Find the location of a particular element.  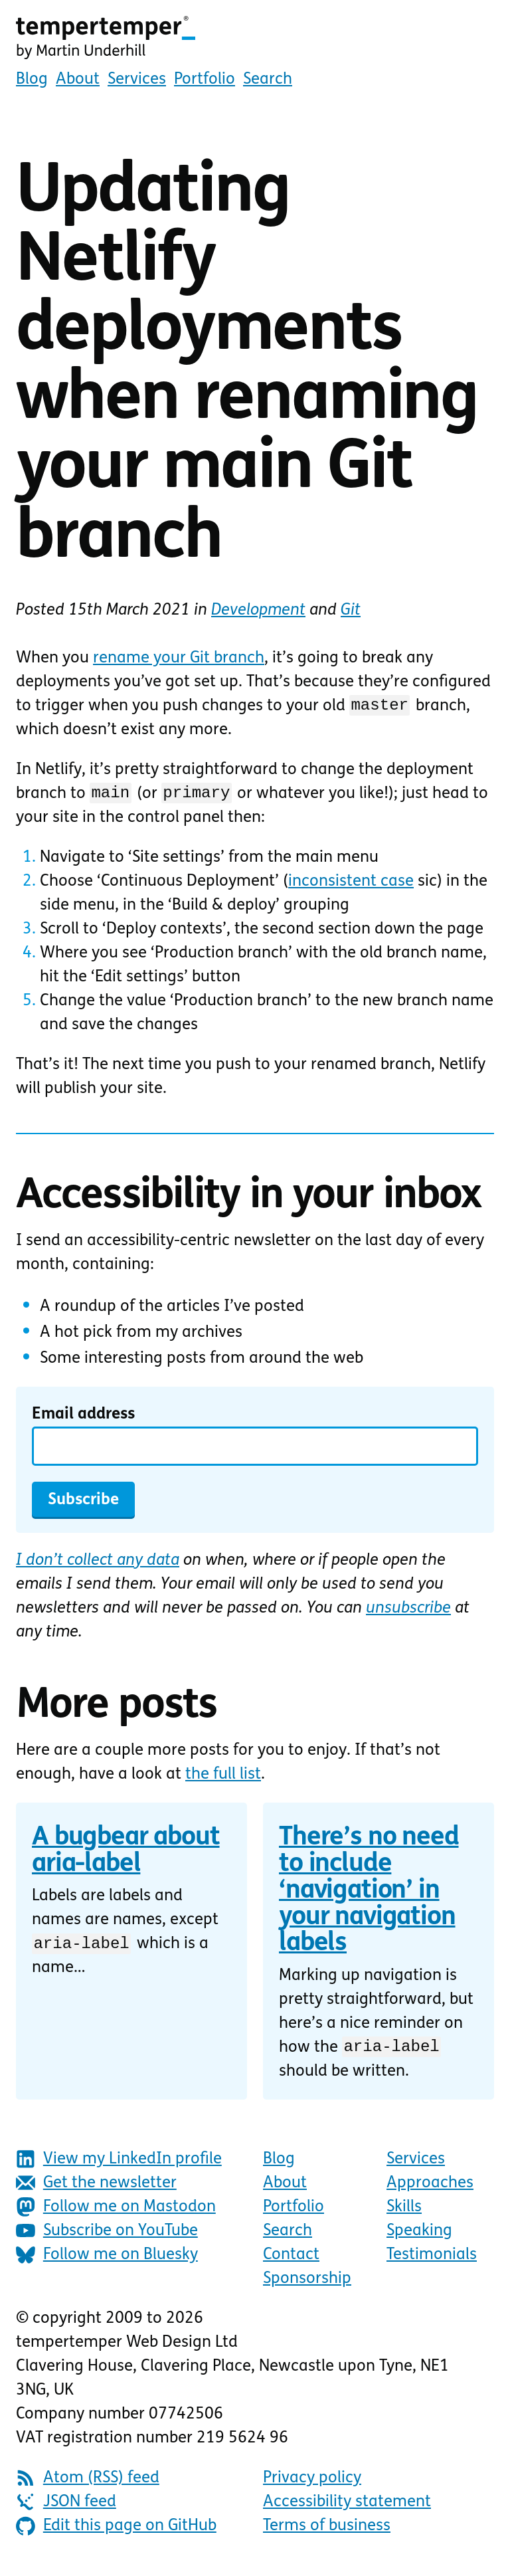

Sponsorship is located at coordinates (307, 2285).